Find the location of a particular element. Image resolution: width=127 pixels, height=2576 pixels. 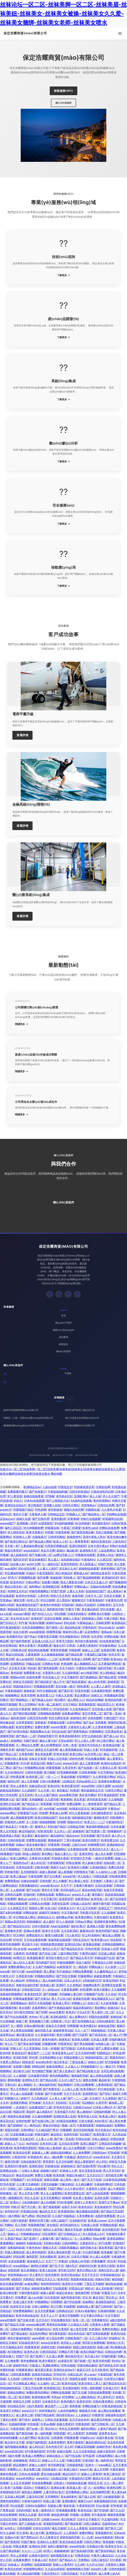

久久肏狠狠肏视频 is located at coordinates (52, 1654).